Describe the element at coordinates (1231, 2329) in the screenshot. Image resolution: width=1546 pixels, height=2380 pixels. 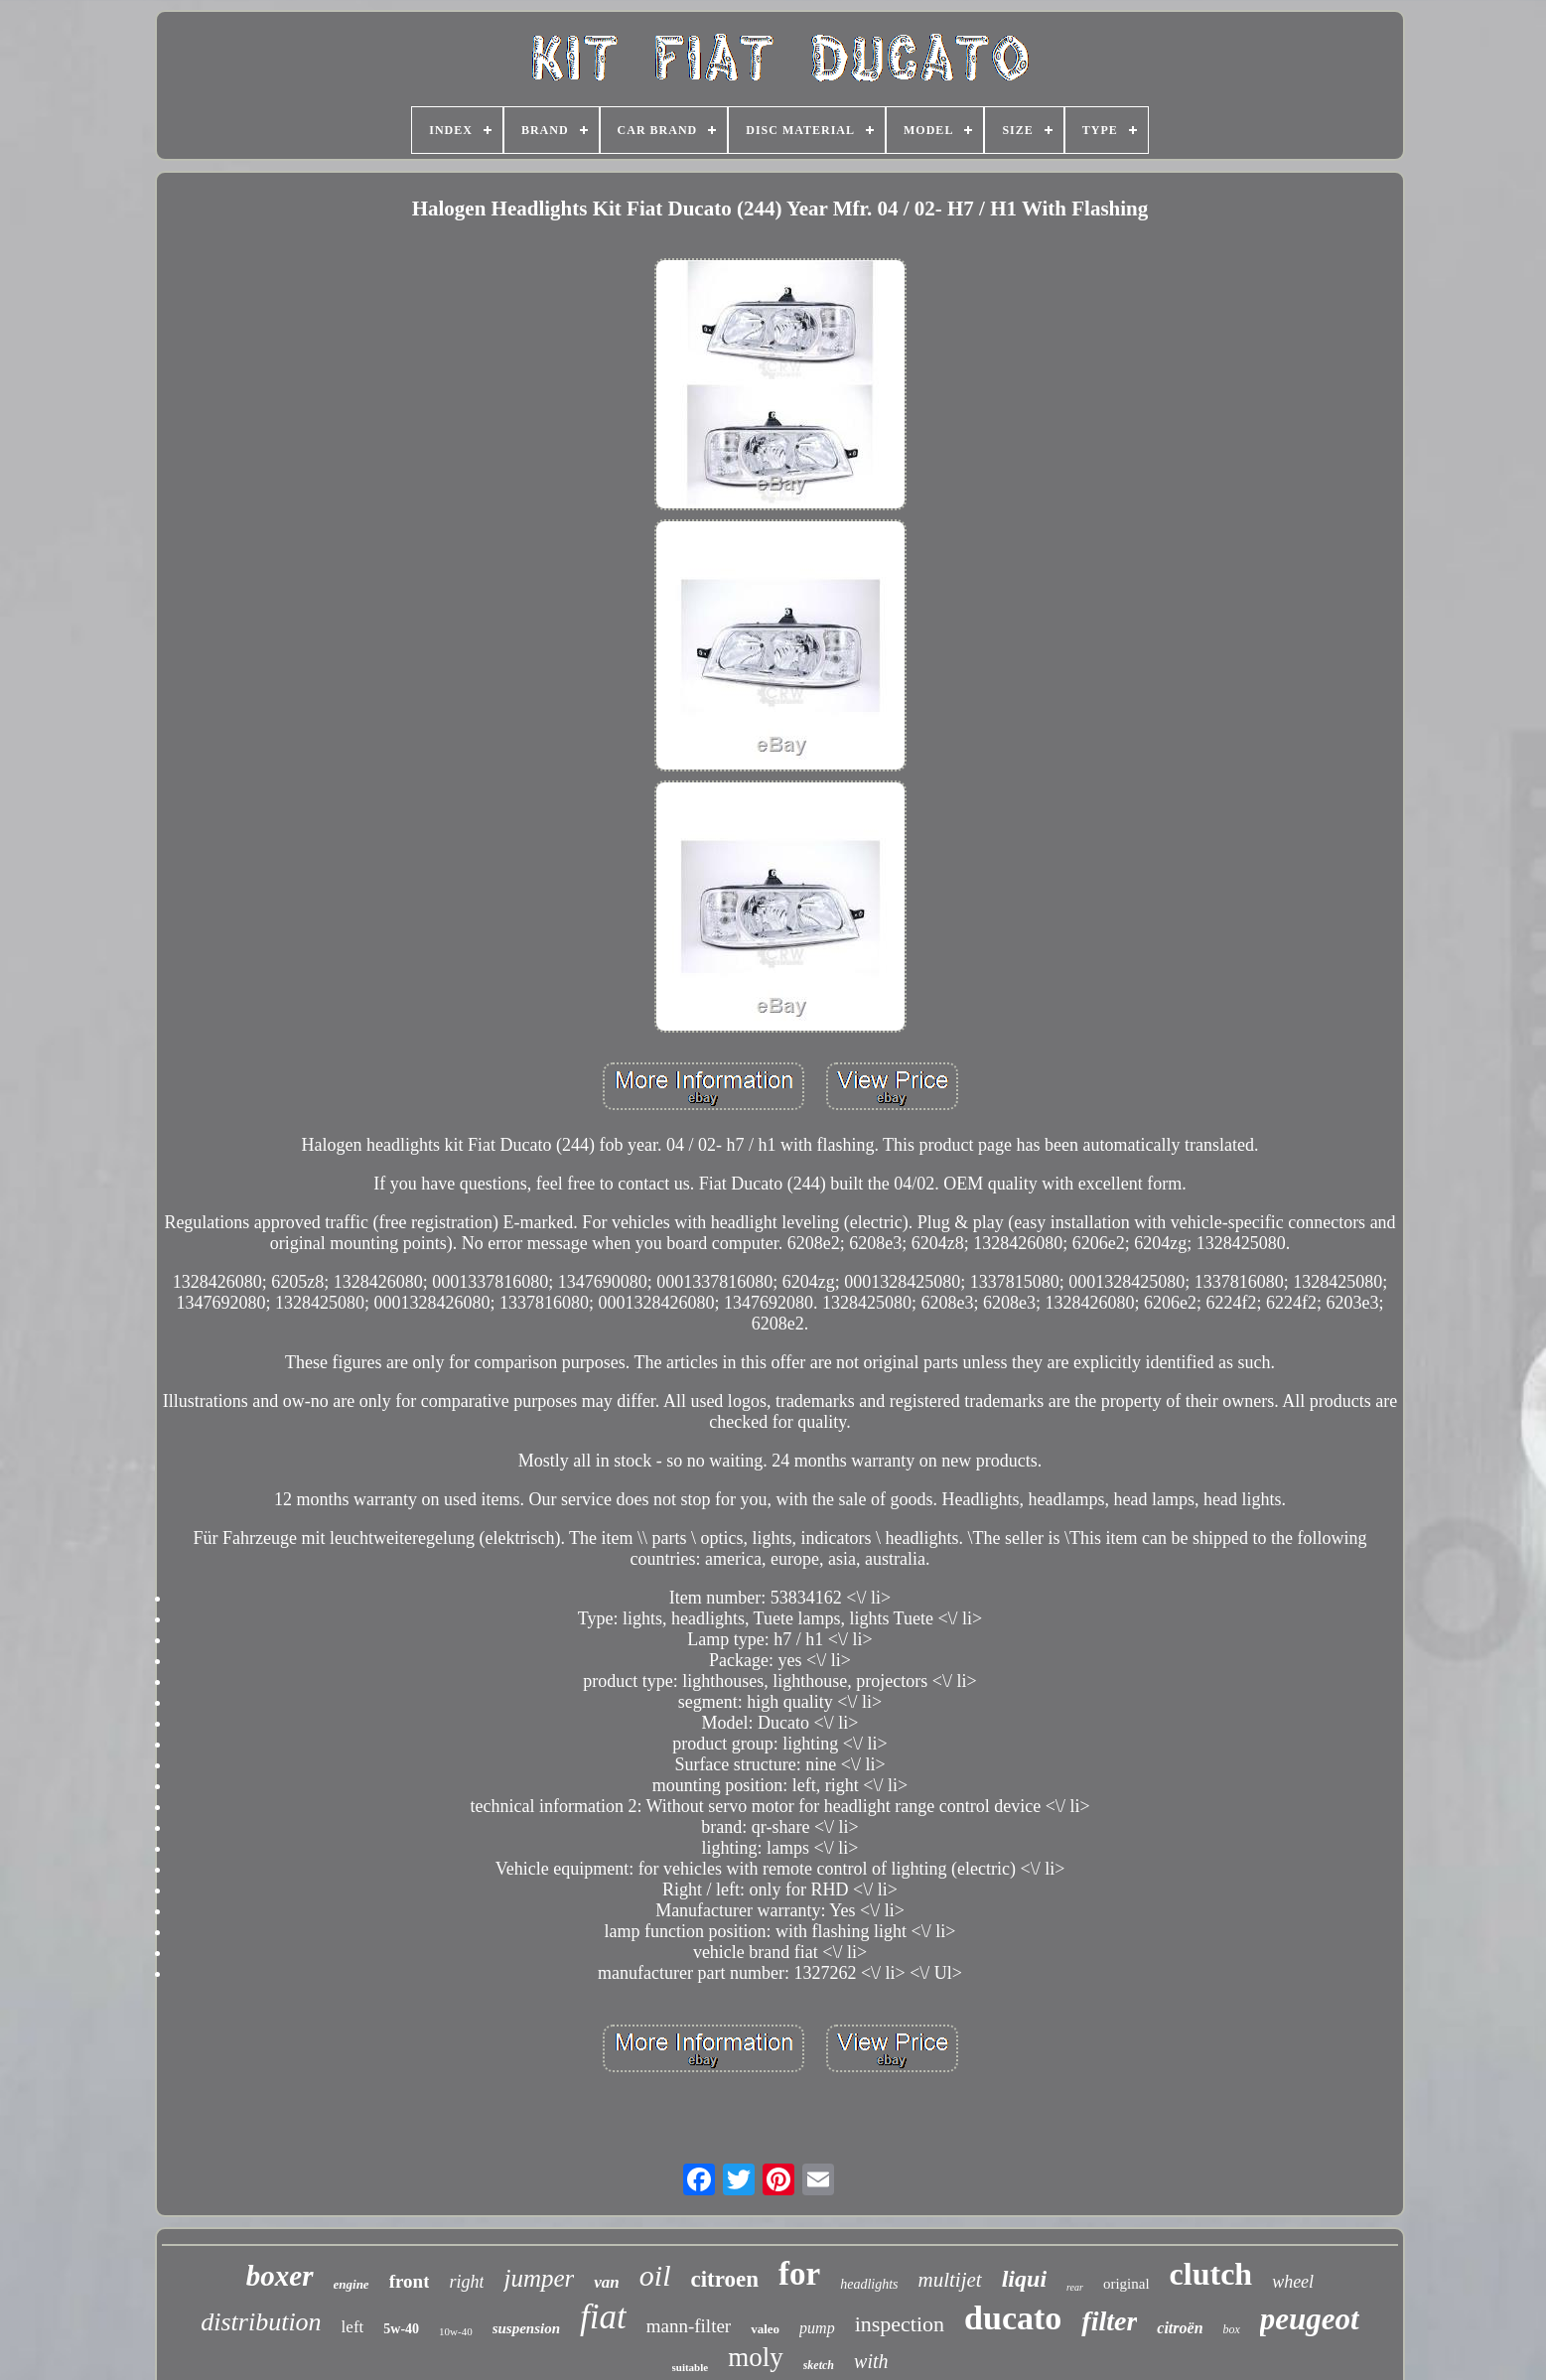
I see `box` at that location.